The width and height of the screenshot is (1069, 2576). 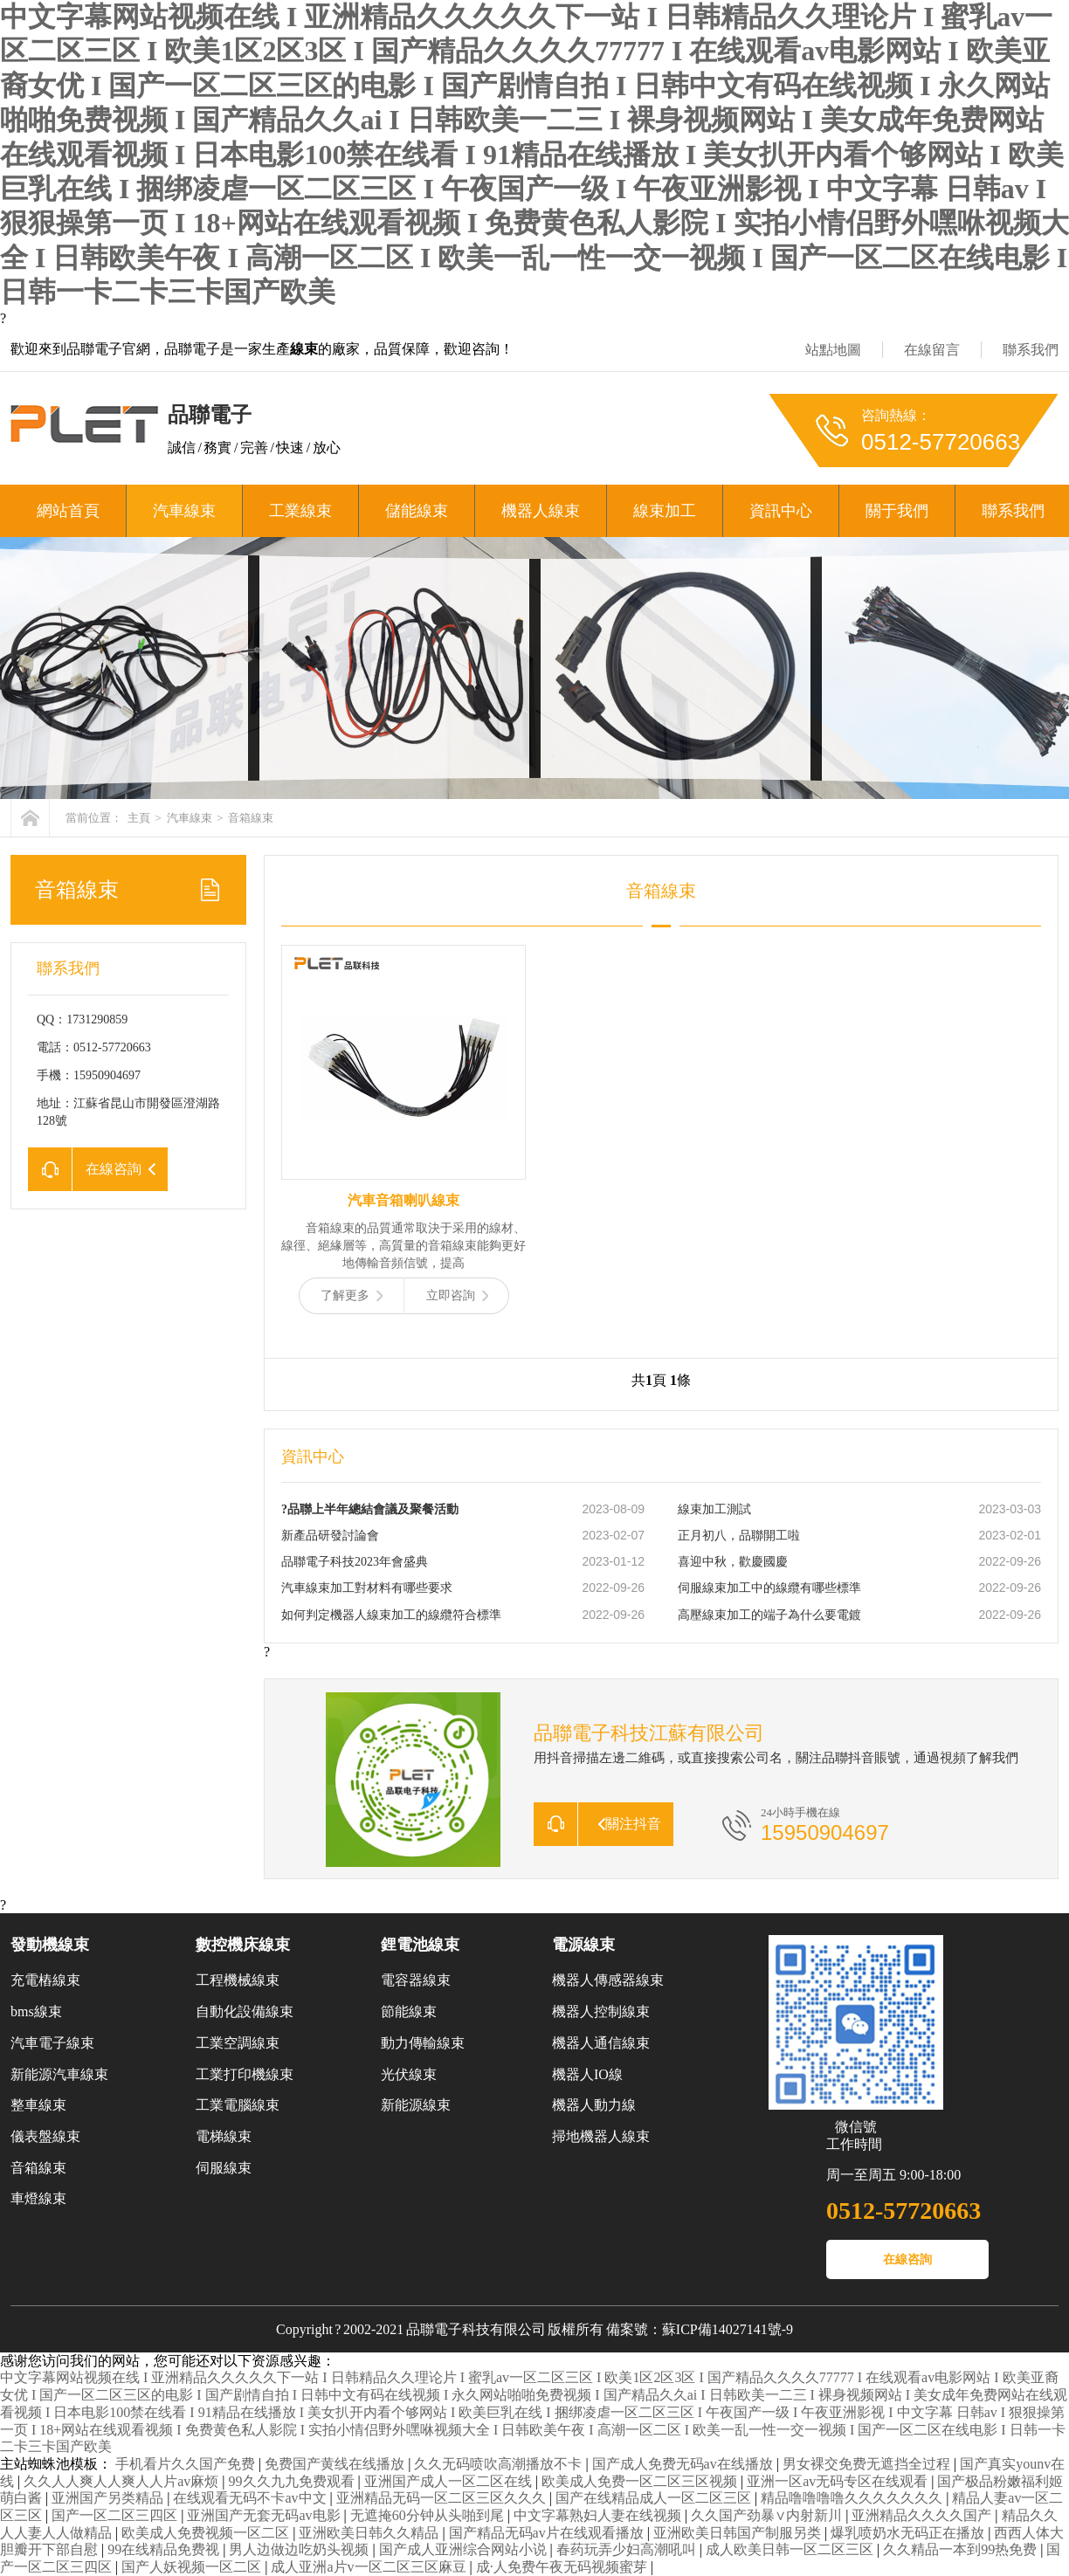 What do you see at coordinates (38, 2198) in the screenshot?
I see `車燈線束` at bounding box center [38, 2198].